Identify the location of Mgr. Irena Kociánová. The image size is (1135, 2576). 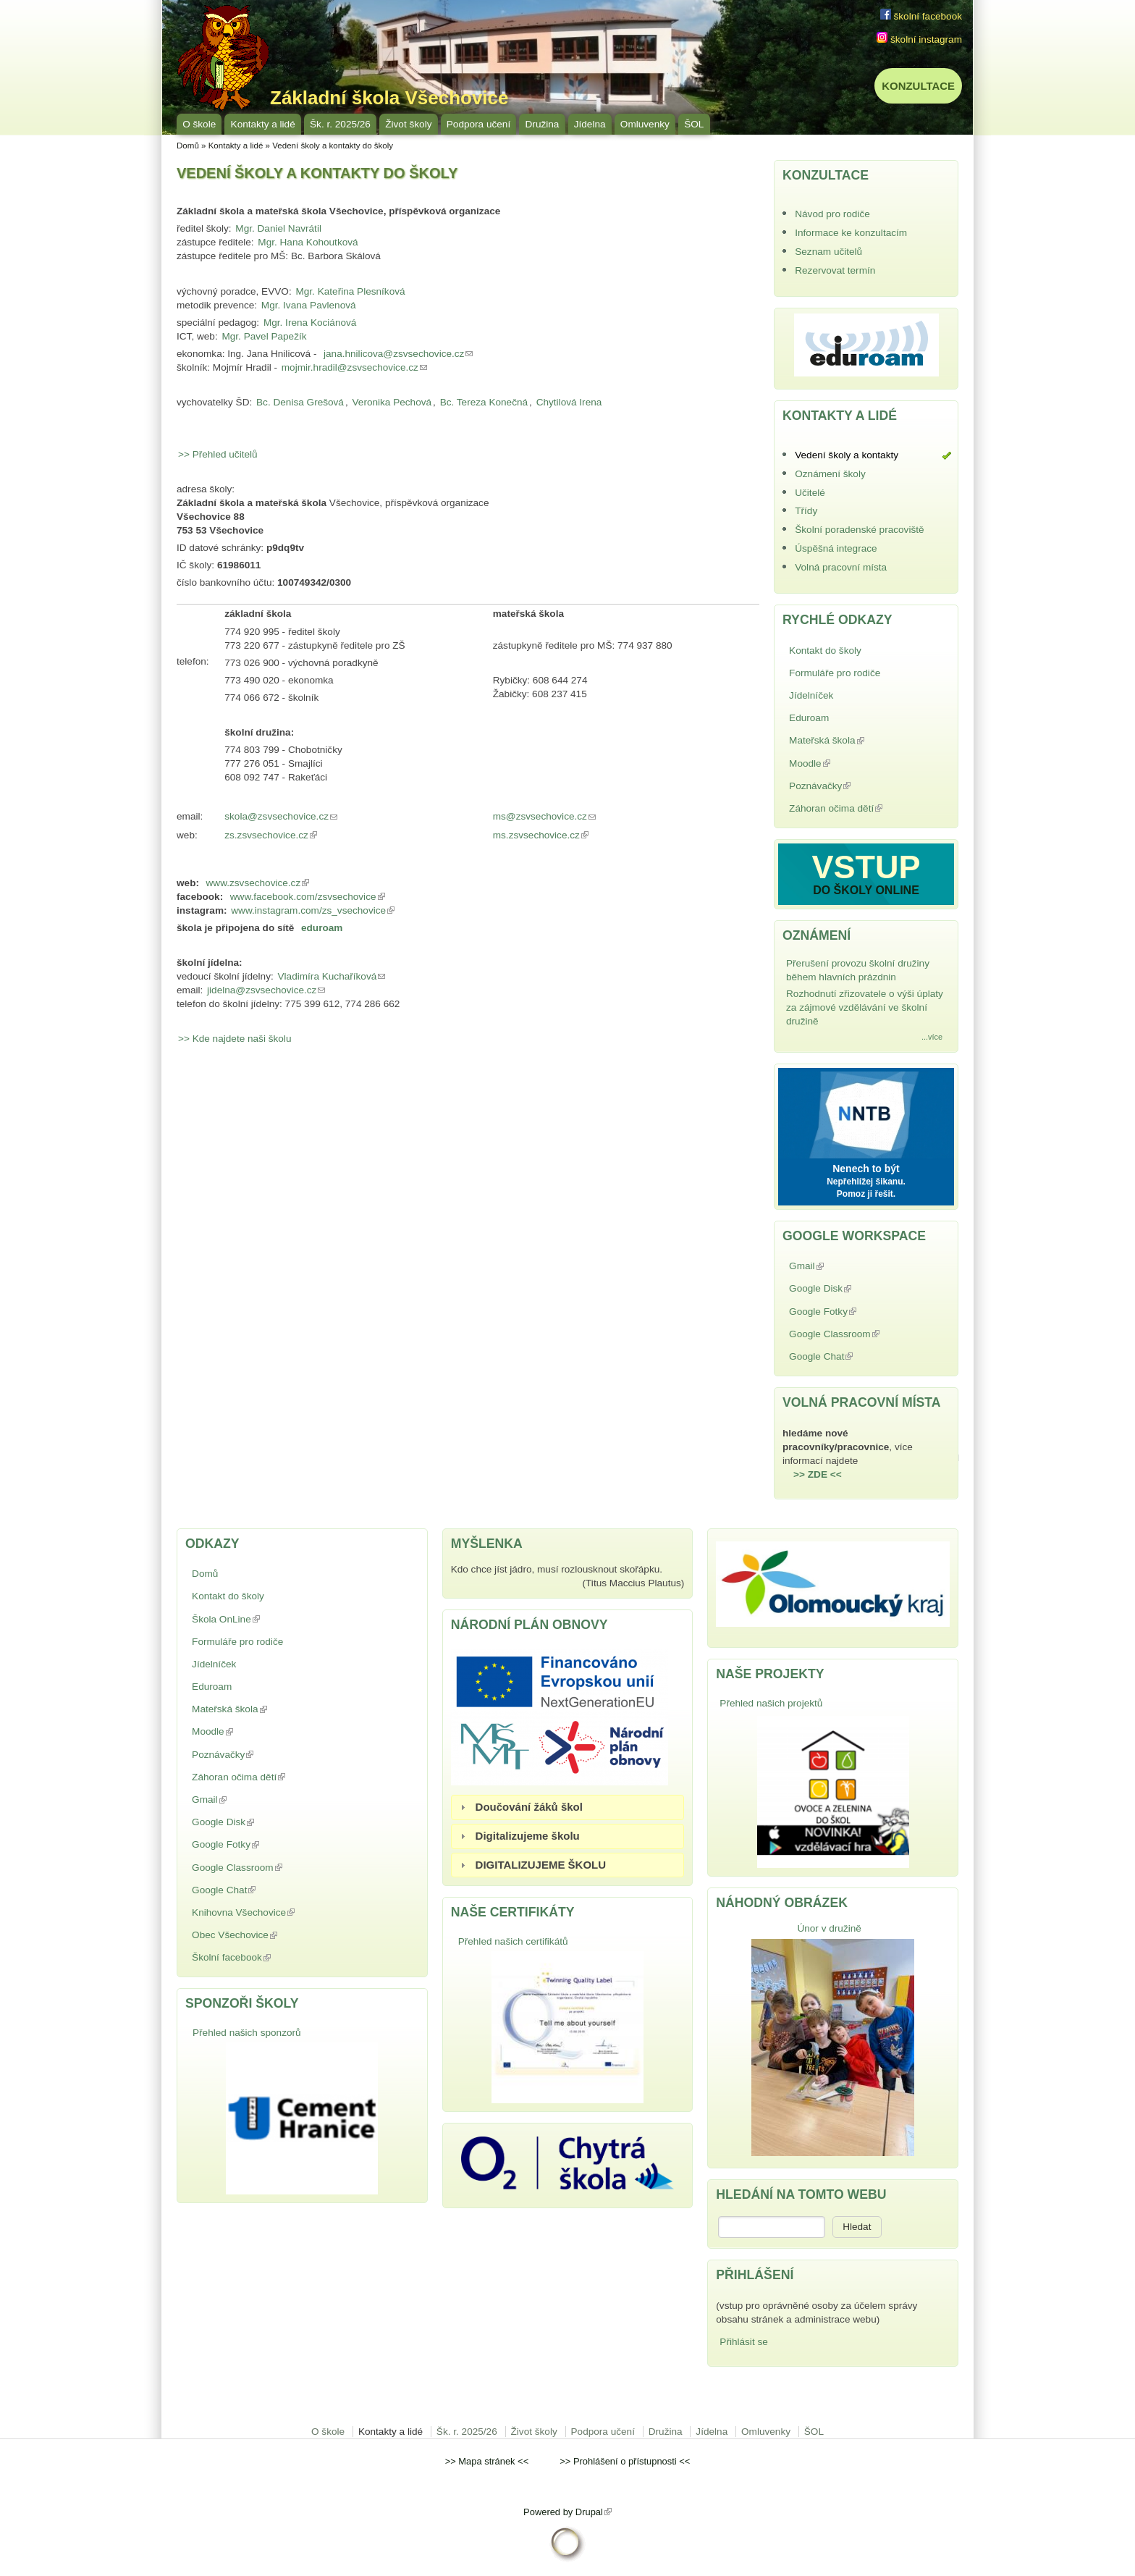
(309, 322).